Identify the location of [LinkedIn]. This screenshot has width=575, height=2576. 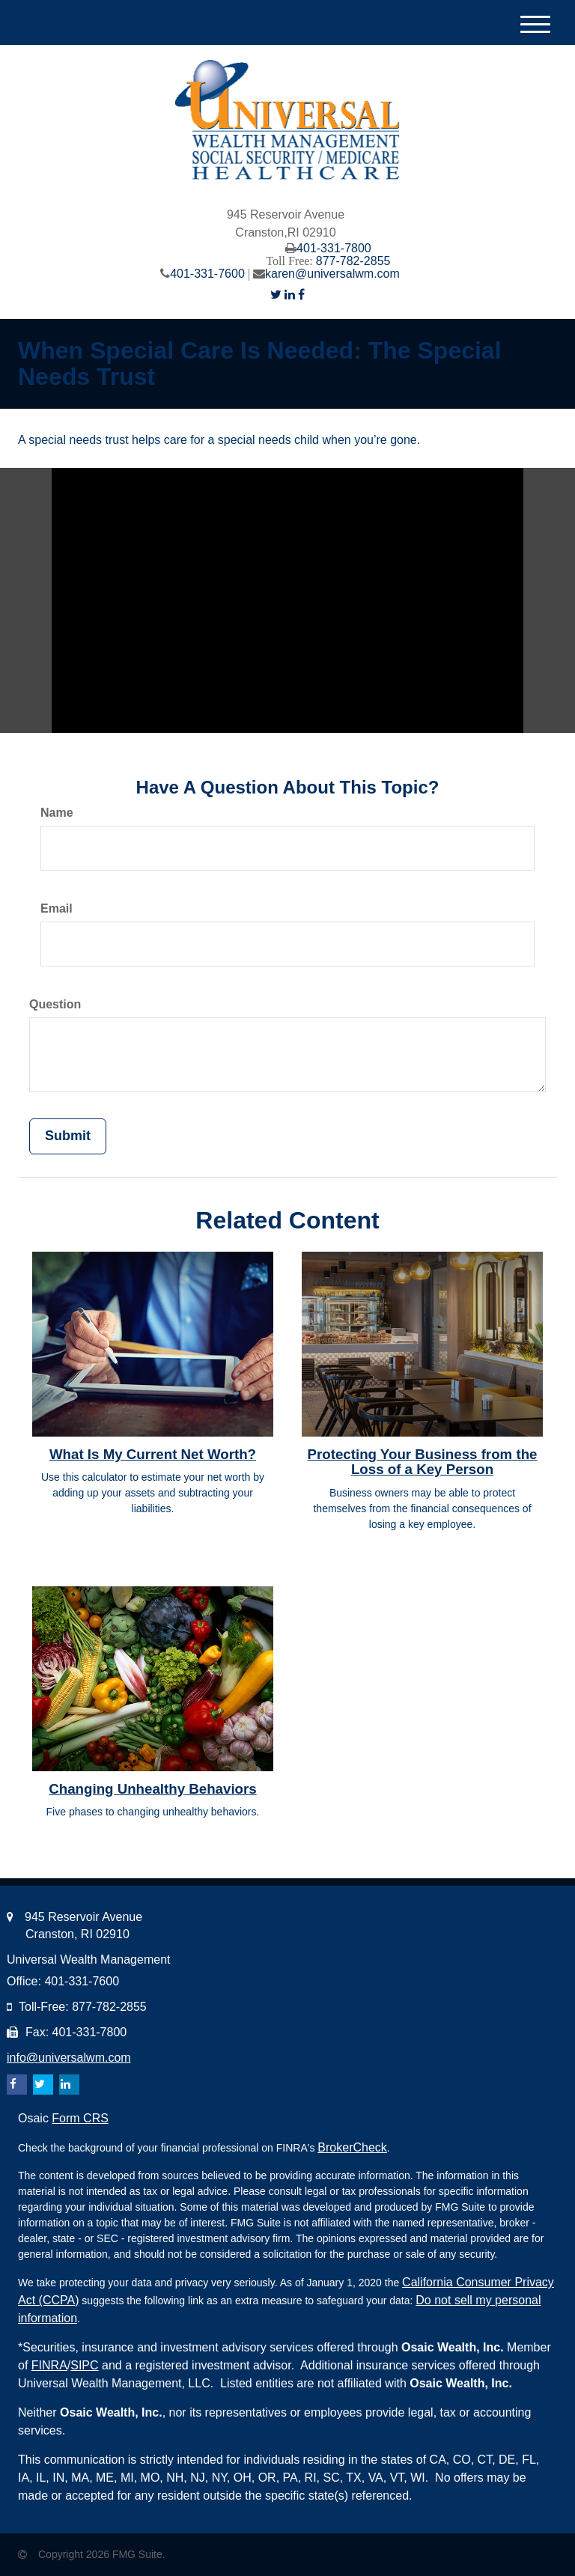
(290, 294).